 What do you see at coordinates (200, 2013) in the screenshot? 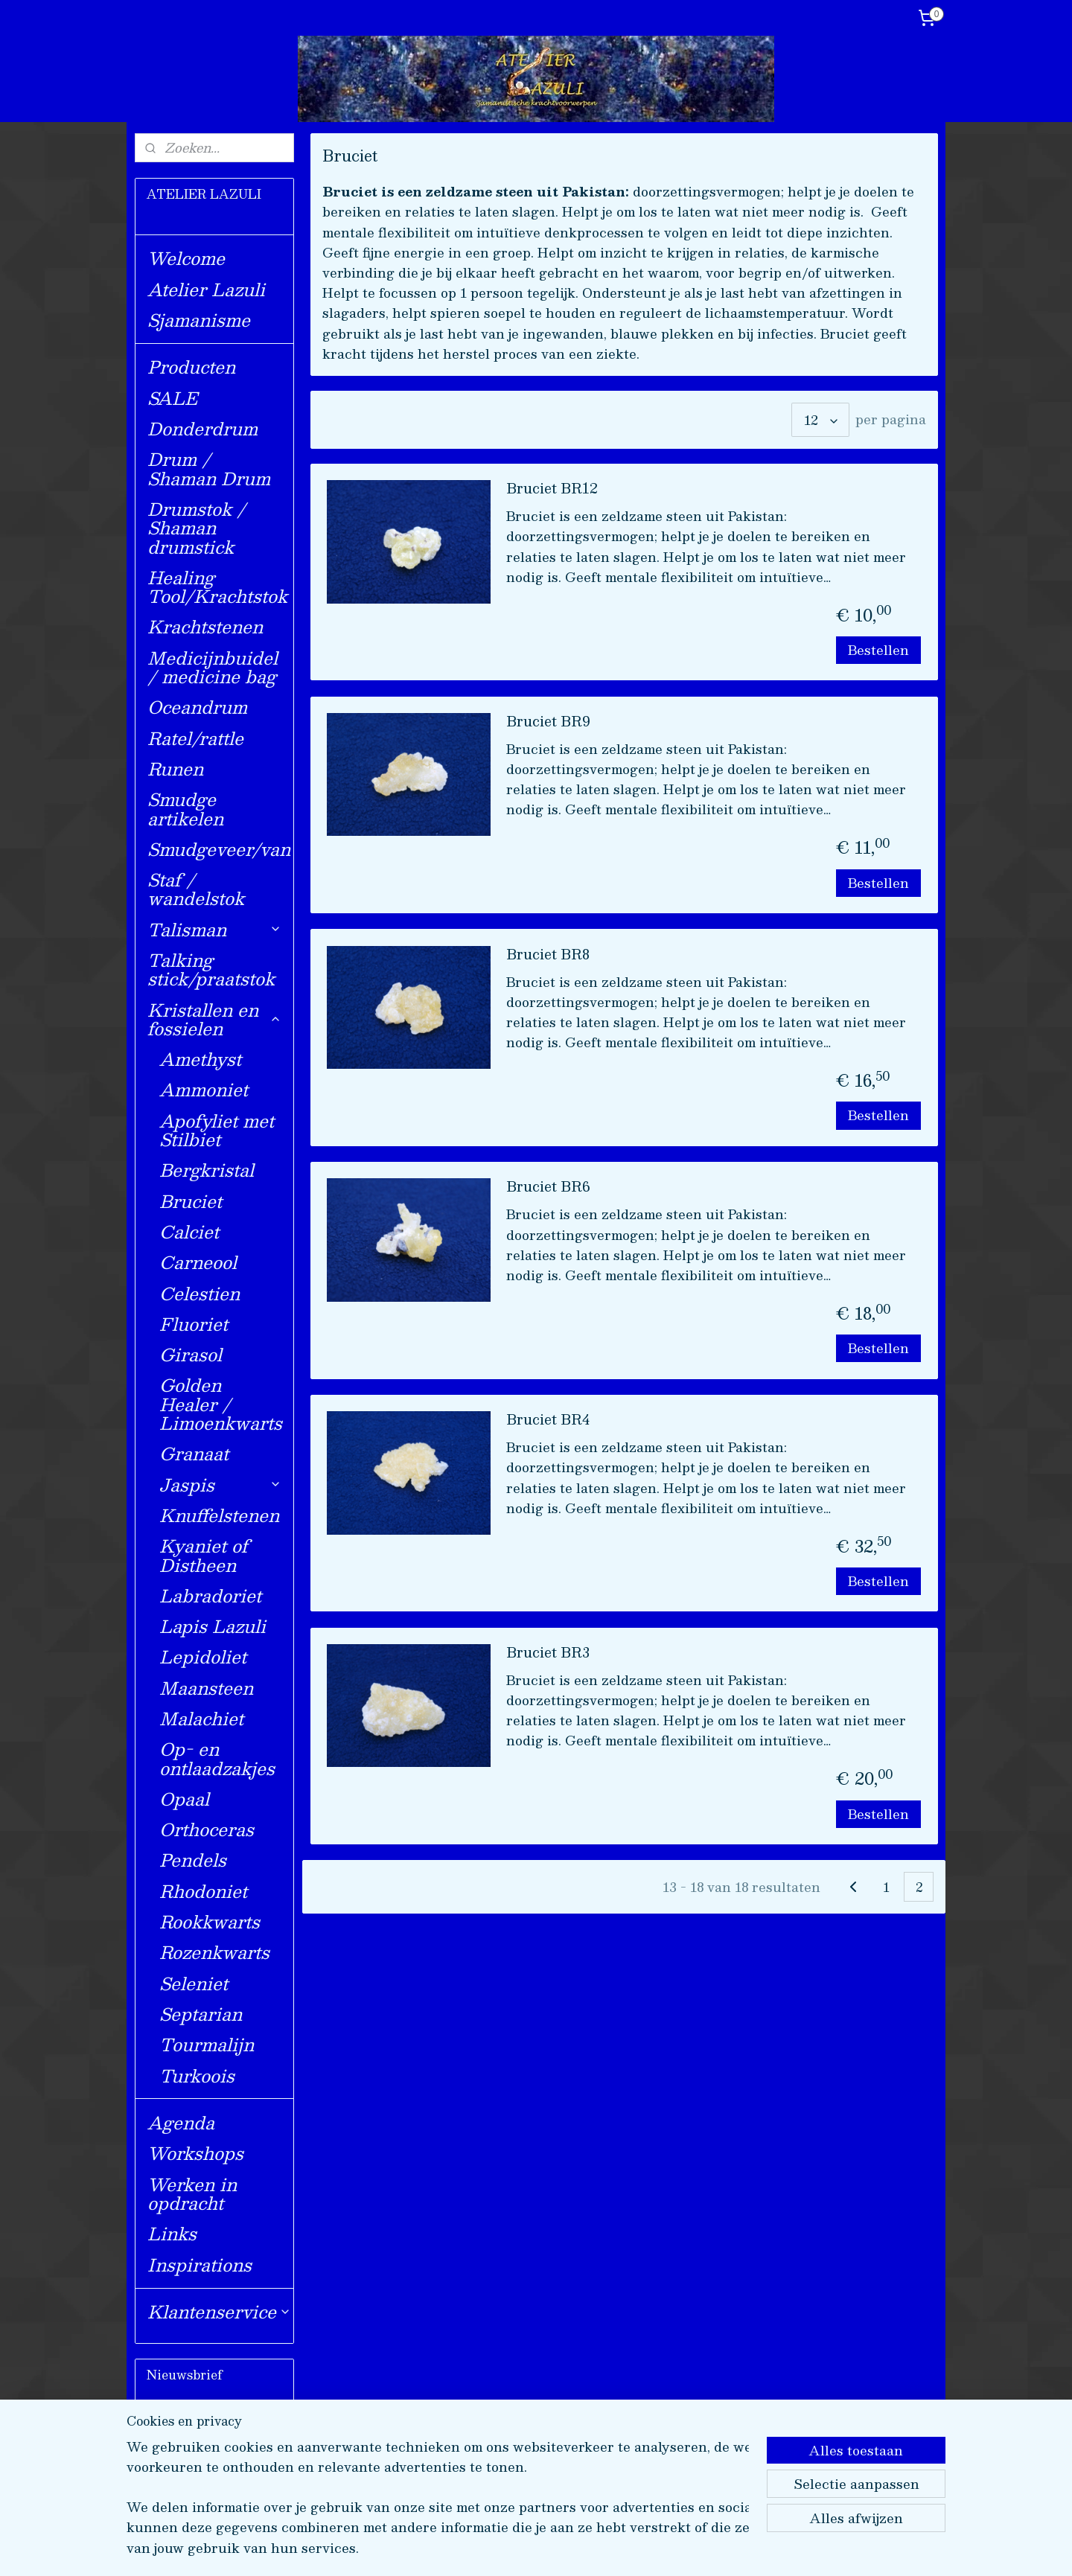
I see `Septarian` at bounding box center [200, 2013].